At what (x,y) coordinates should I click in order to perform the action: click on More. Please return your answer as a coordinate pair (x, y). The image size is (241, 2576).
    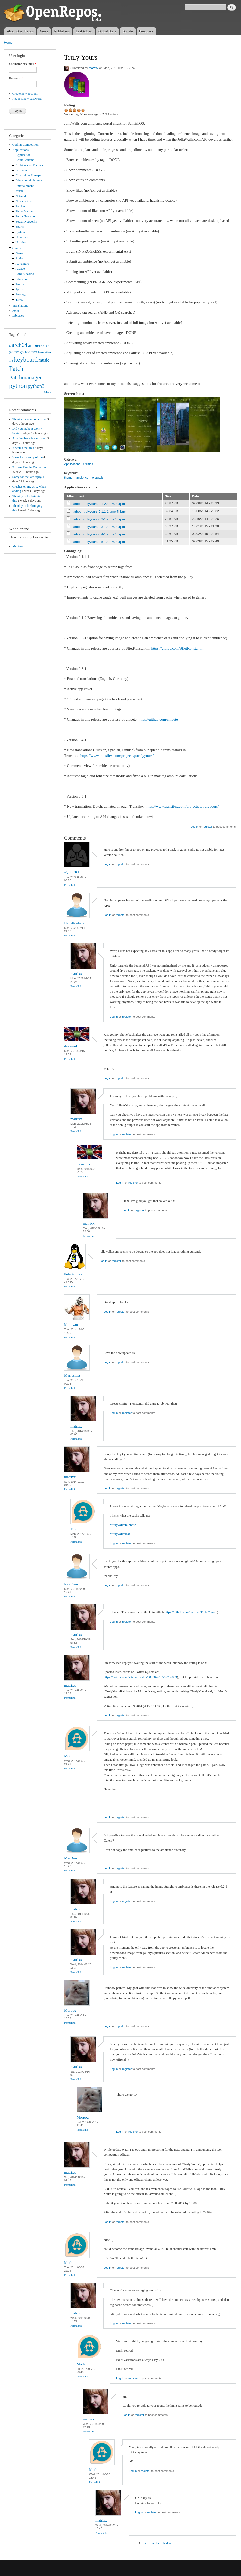
    Looking at the image, I should click on (47, 392).